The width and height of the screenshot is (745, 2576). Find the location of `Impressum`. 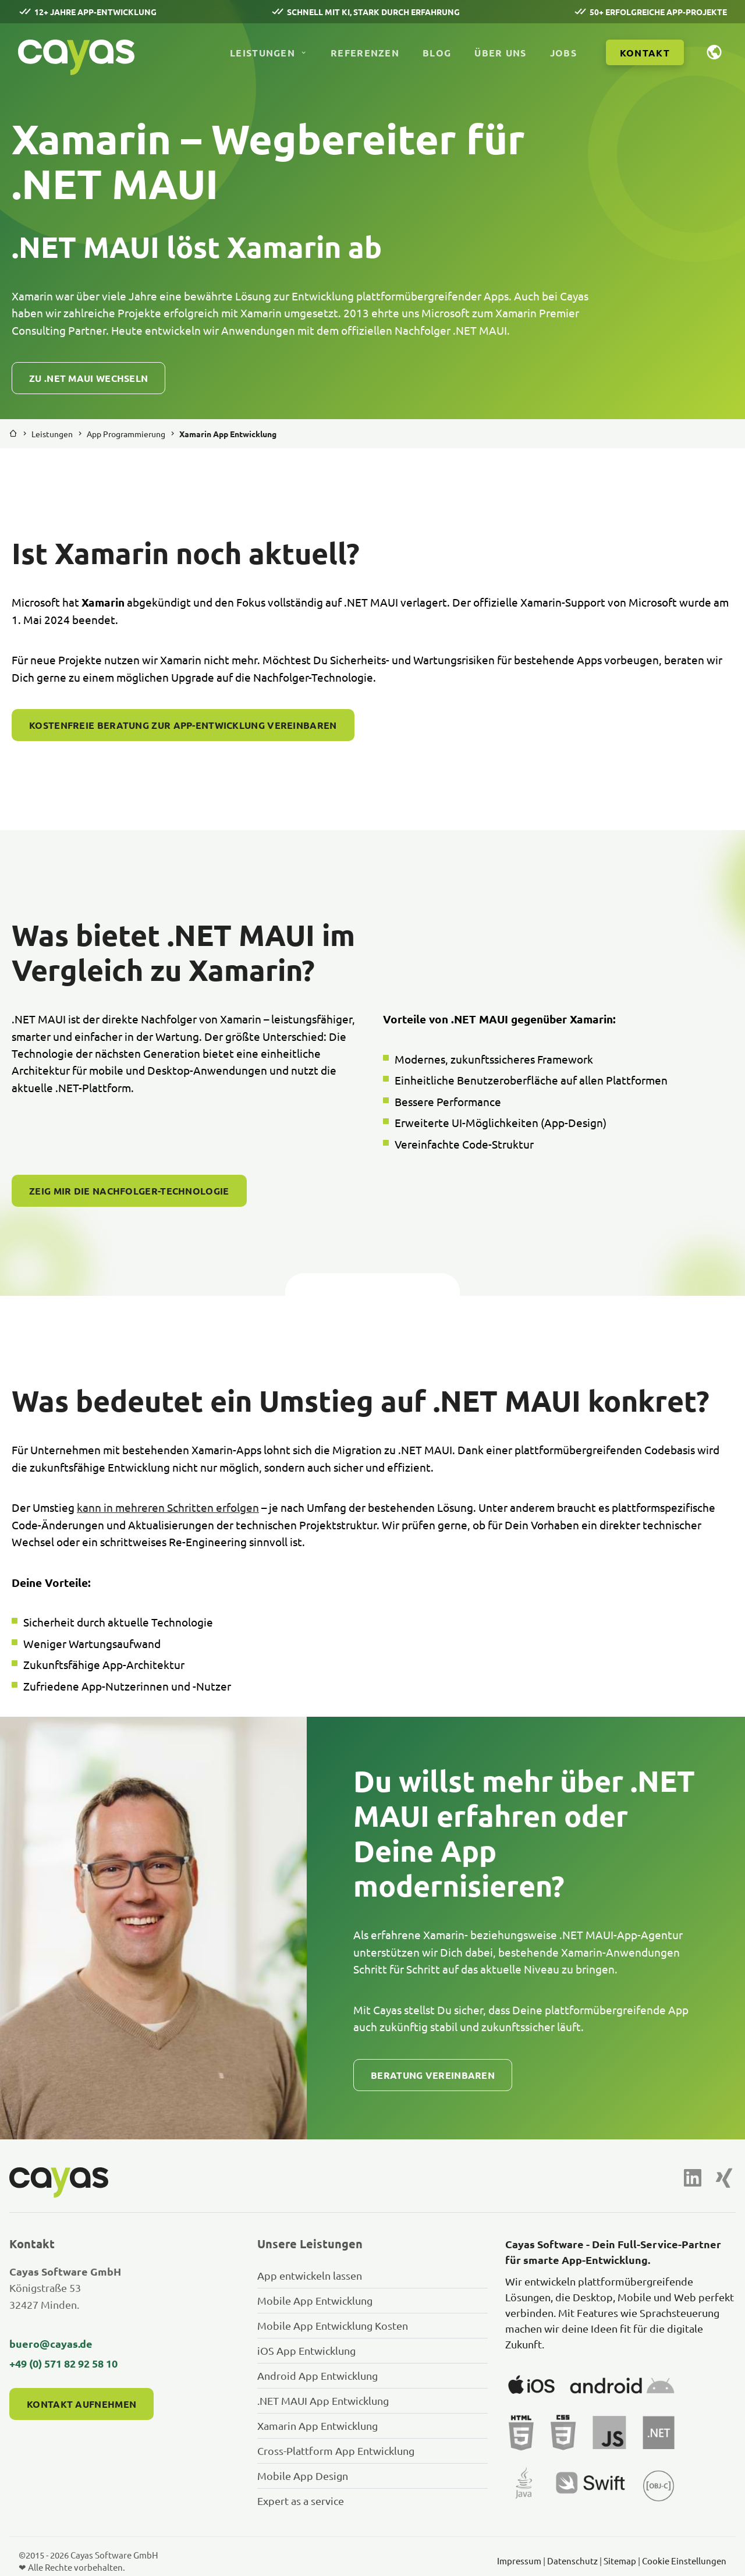

Impressum is located at coordinates (519, 2560).